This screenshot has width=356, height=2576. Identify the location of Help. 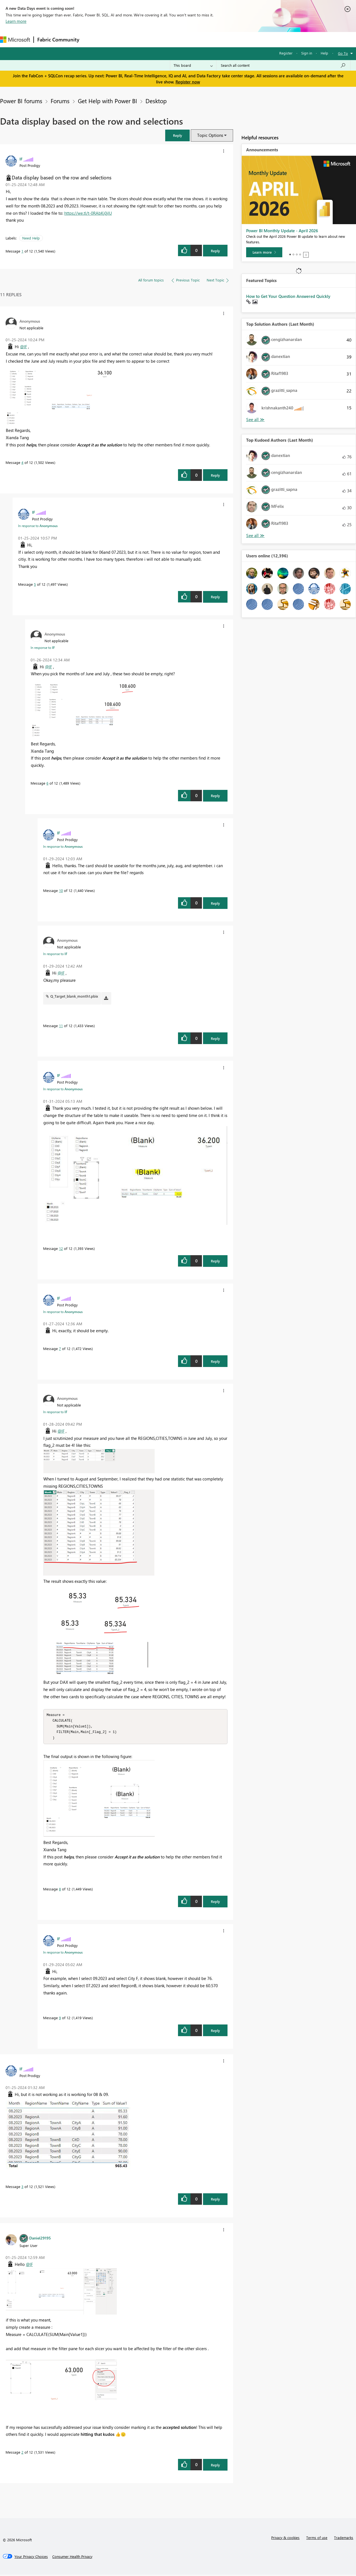
(324, 53).